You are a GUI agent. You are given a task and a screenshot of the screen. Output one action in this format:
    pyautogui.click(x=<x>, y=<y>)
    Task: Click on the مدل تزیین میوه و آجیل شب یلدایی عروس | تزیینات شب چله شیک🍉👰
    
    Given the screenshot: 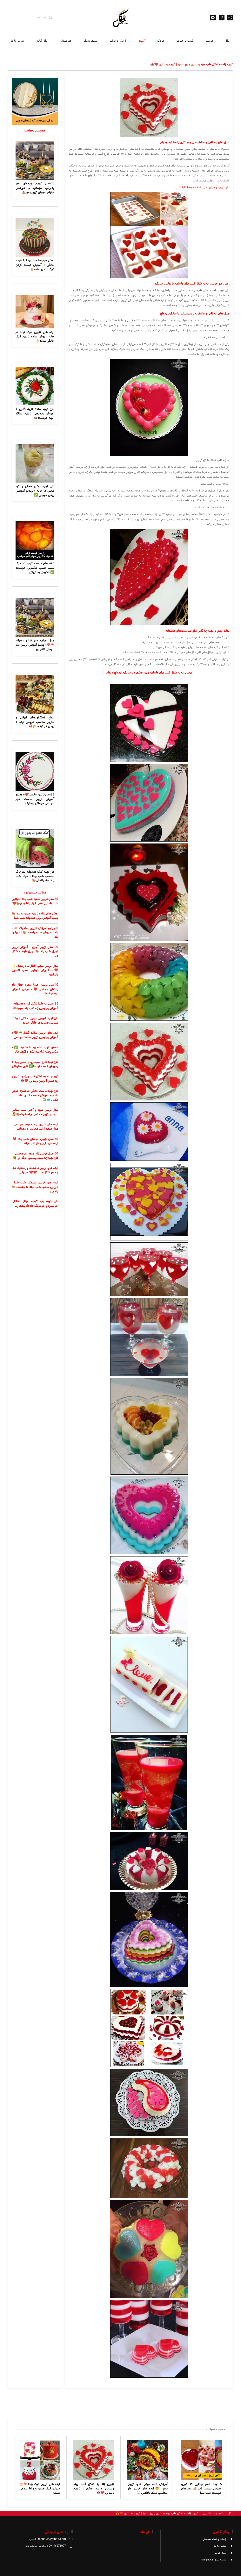 What is the action you would take?
    pyautogui.click(x=35, y=1112)
    